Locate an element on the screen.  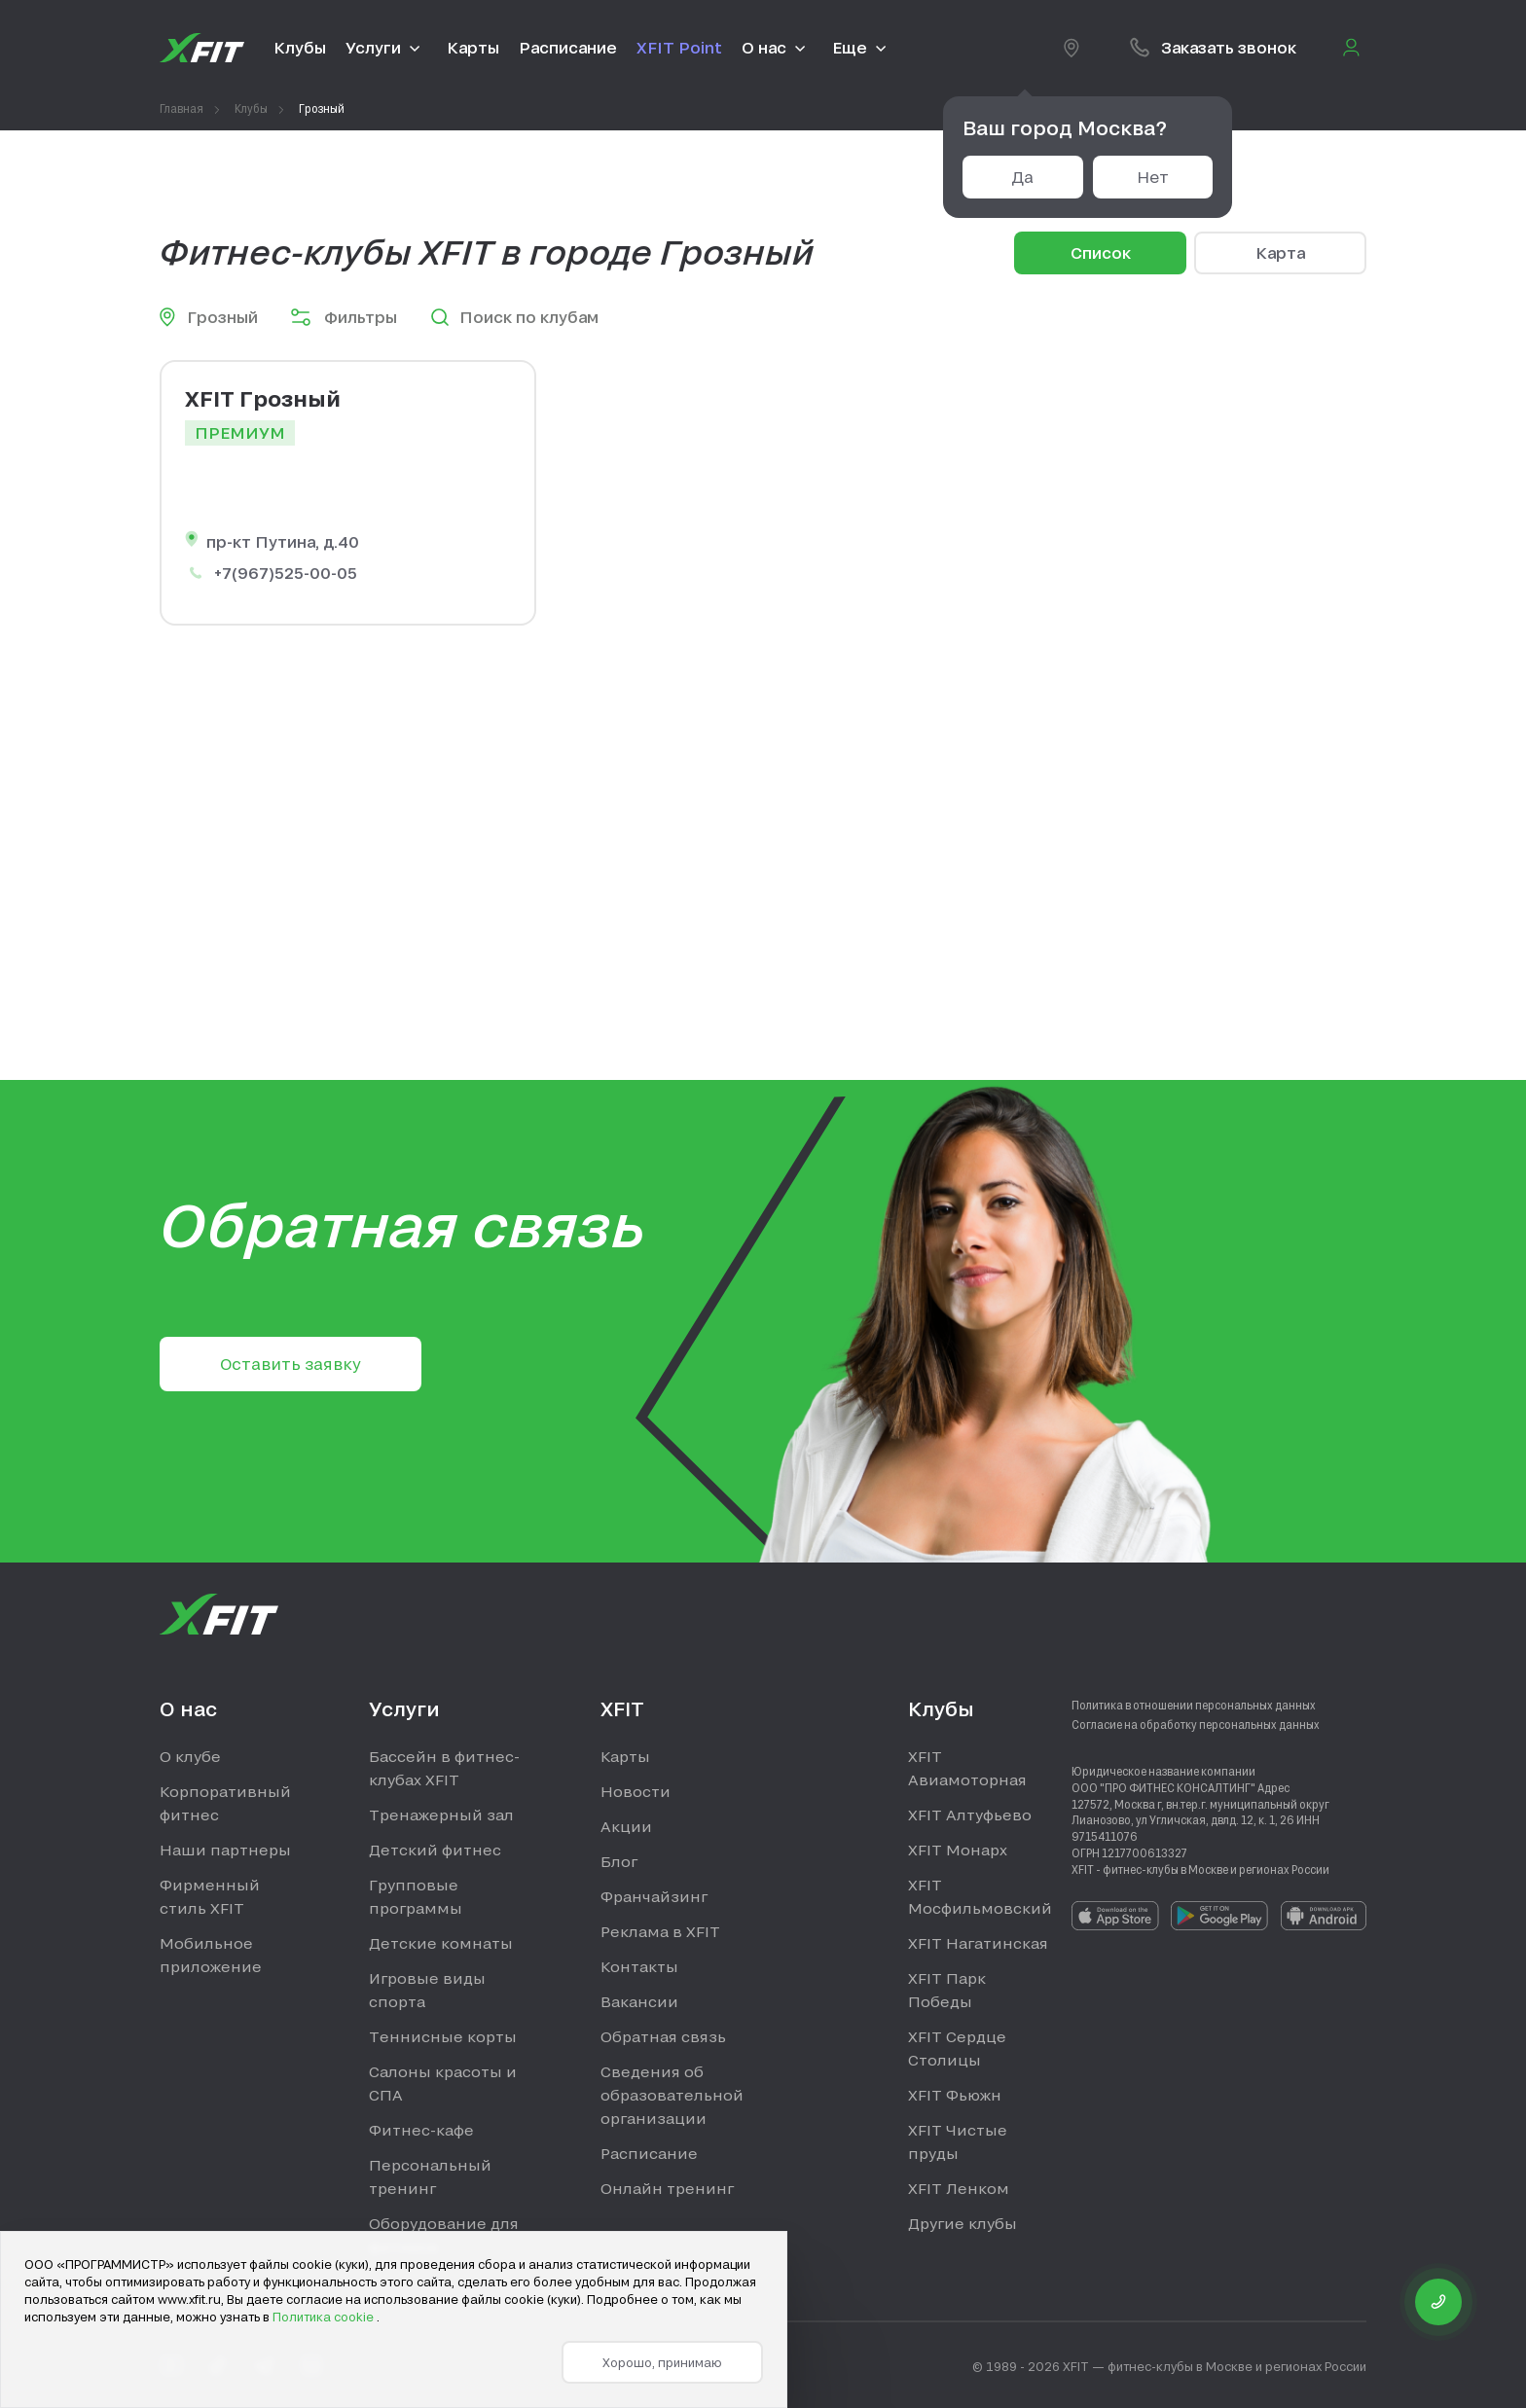
Список is located at coordinates (1101, 252).